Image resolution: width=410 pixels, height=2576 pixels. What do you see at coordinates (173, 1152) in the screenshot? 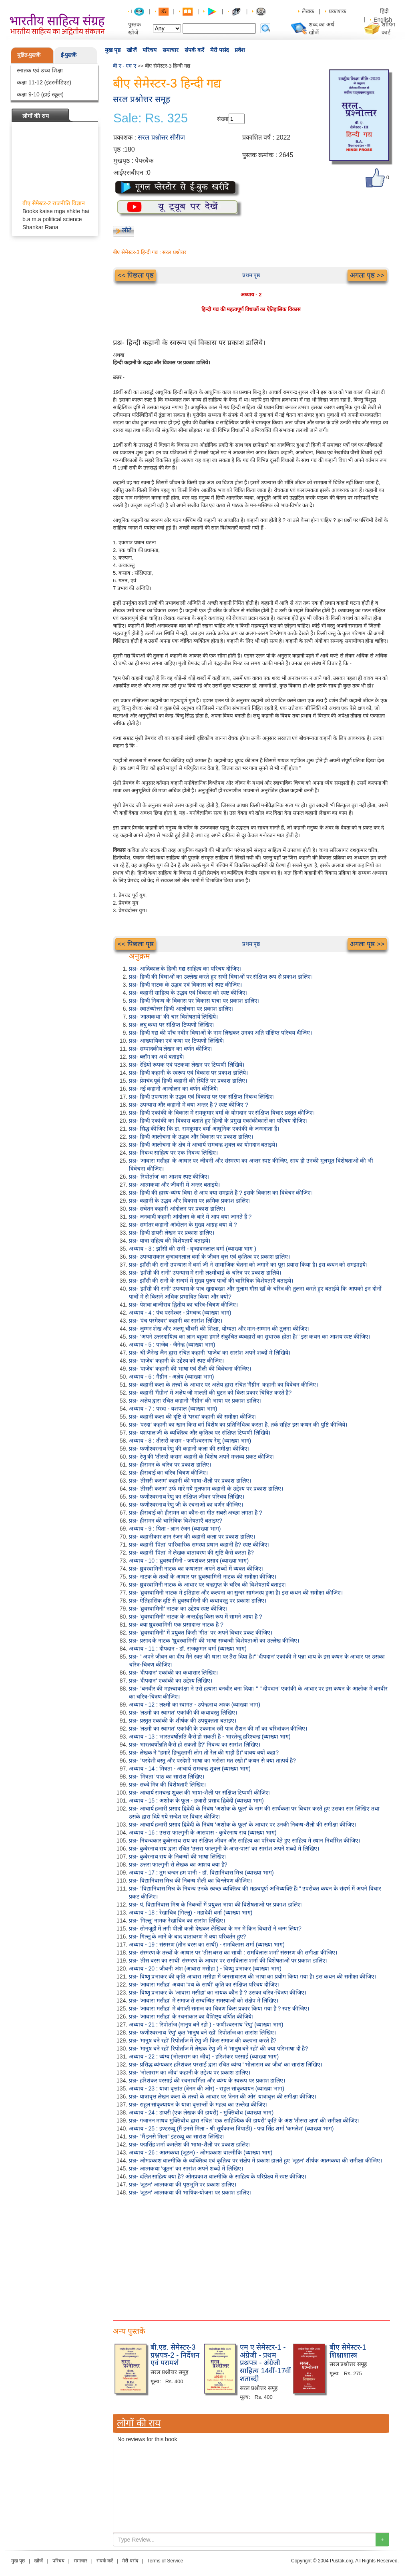
I see `प्रश्न- निबन्ध साहित्य पर एक निबन्ध लिखिए।` at bounding box center [173, 1152].